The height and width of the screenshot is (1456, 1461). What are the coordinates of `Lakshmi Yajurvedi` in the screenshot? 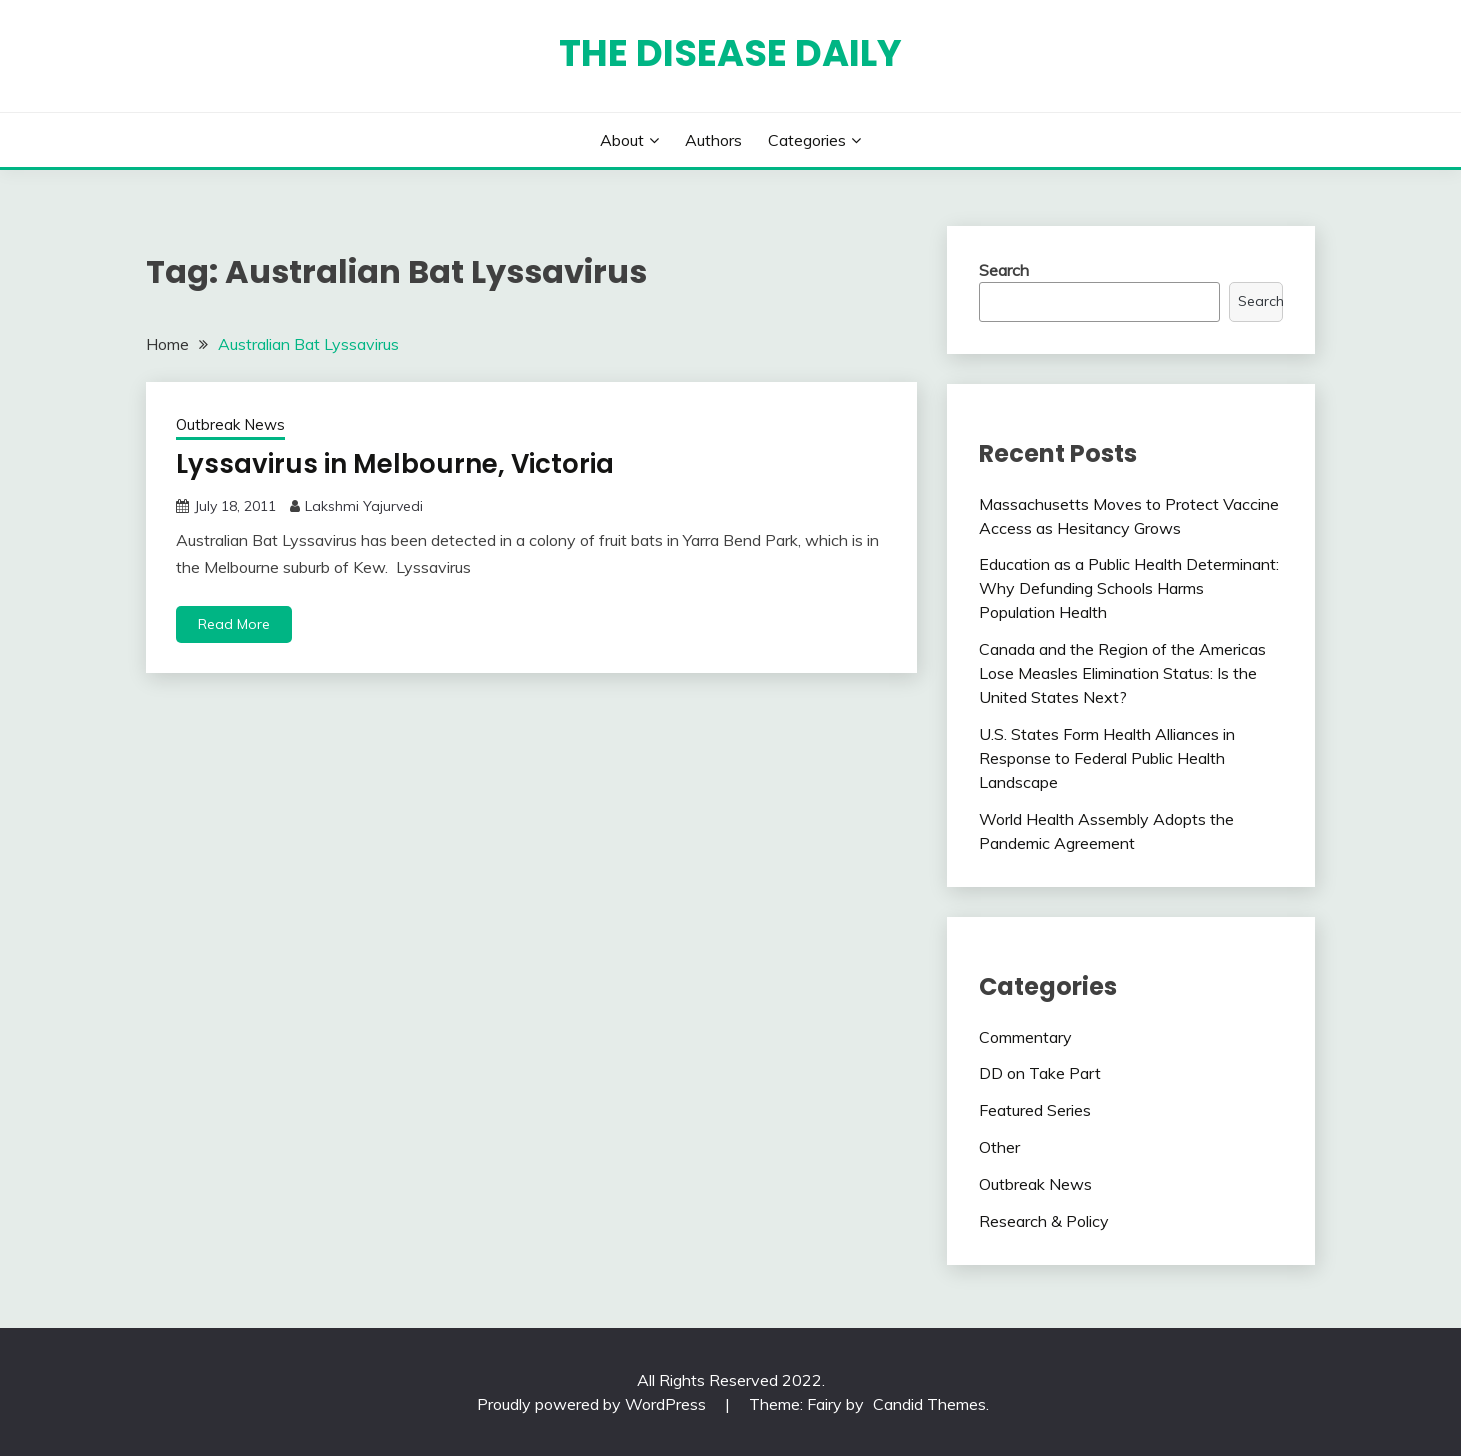 It's located at (364, 506).